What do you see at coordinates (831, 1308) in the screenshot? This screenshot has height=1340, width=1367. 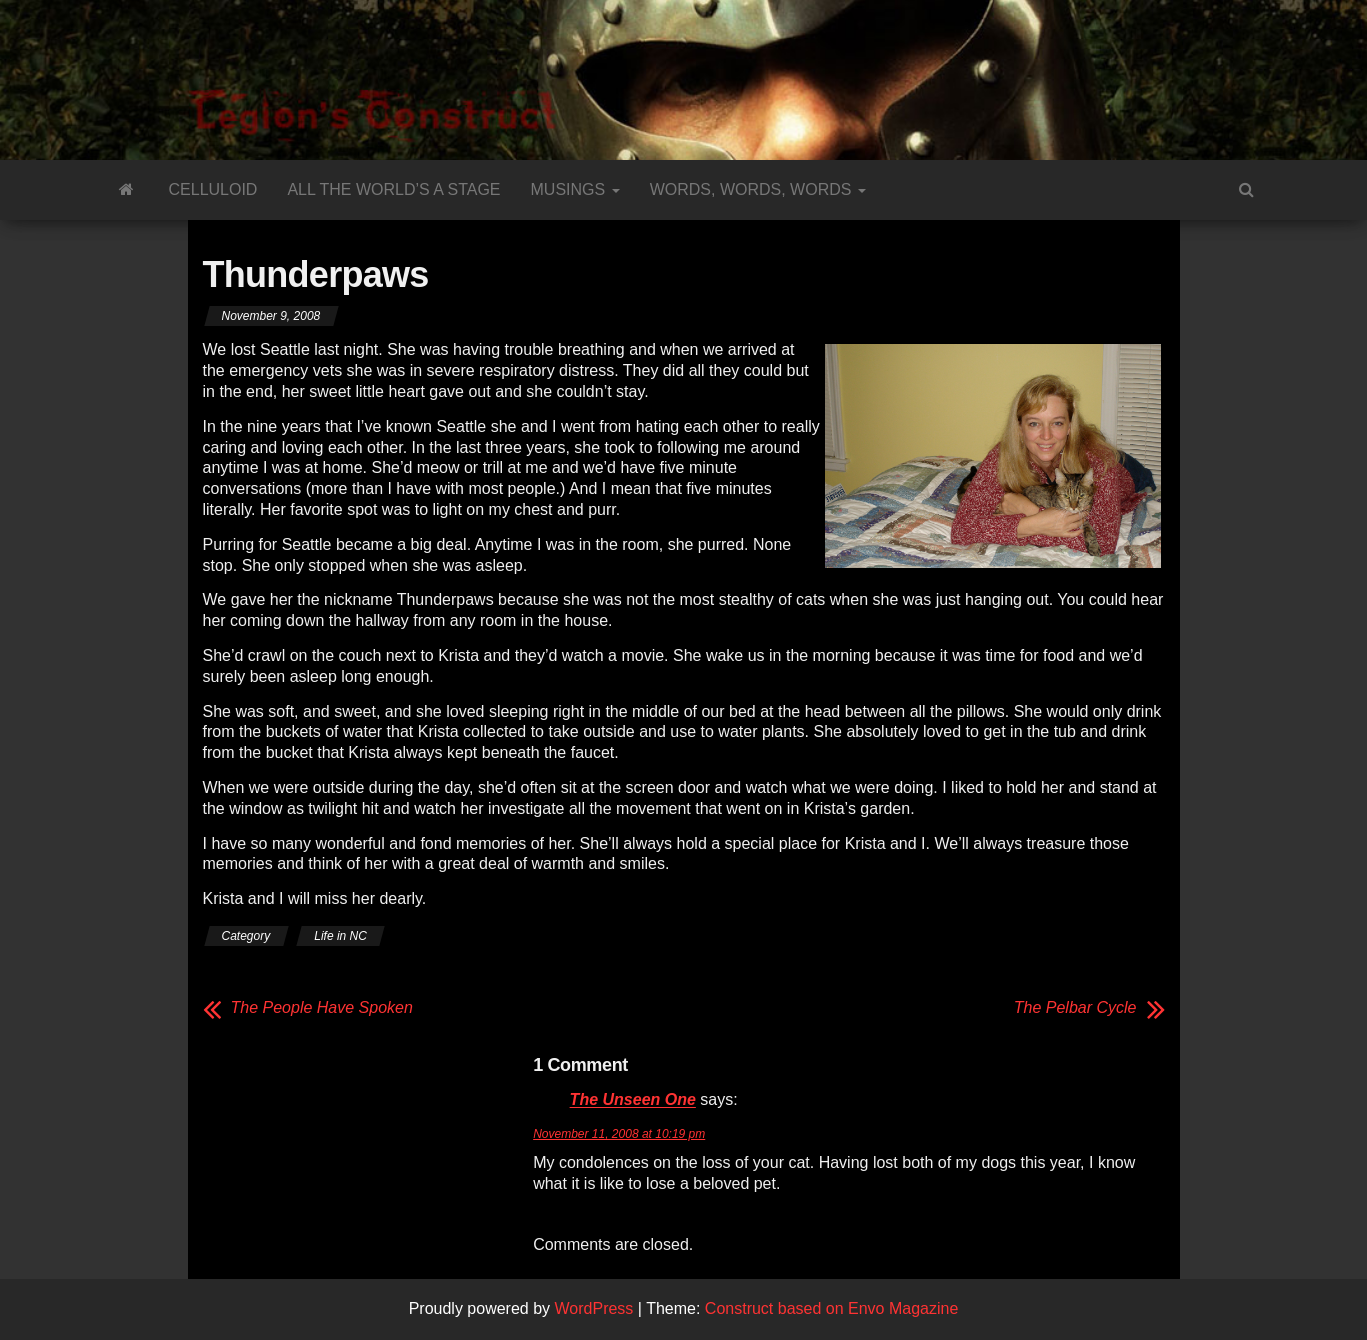 I see `Construct based on Envo Magazine` at bounding box center [831, 1308].